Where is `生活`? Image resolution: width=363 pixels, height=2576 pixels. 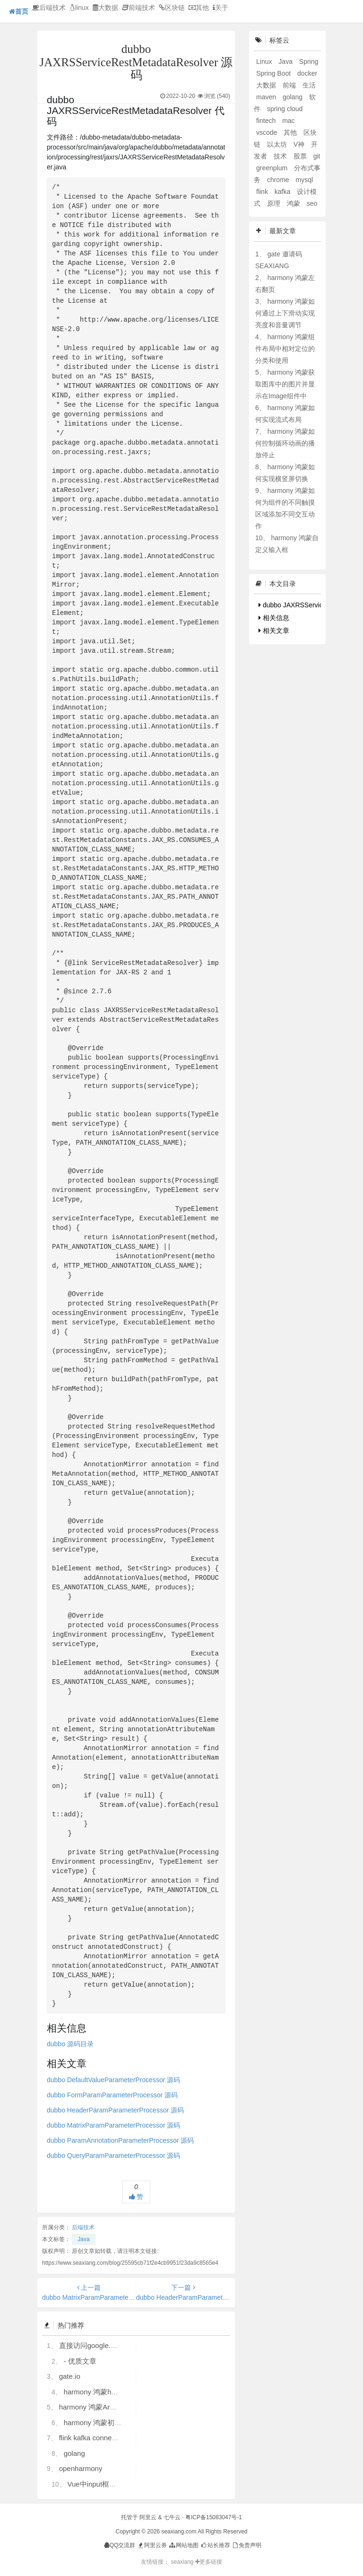 生活 is located at coordinates (309, 85).